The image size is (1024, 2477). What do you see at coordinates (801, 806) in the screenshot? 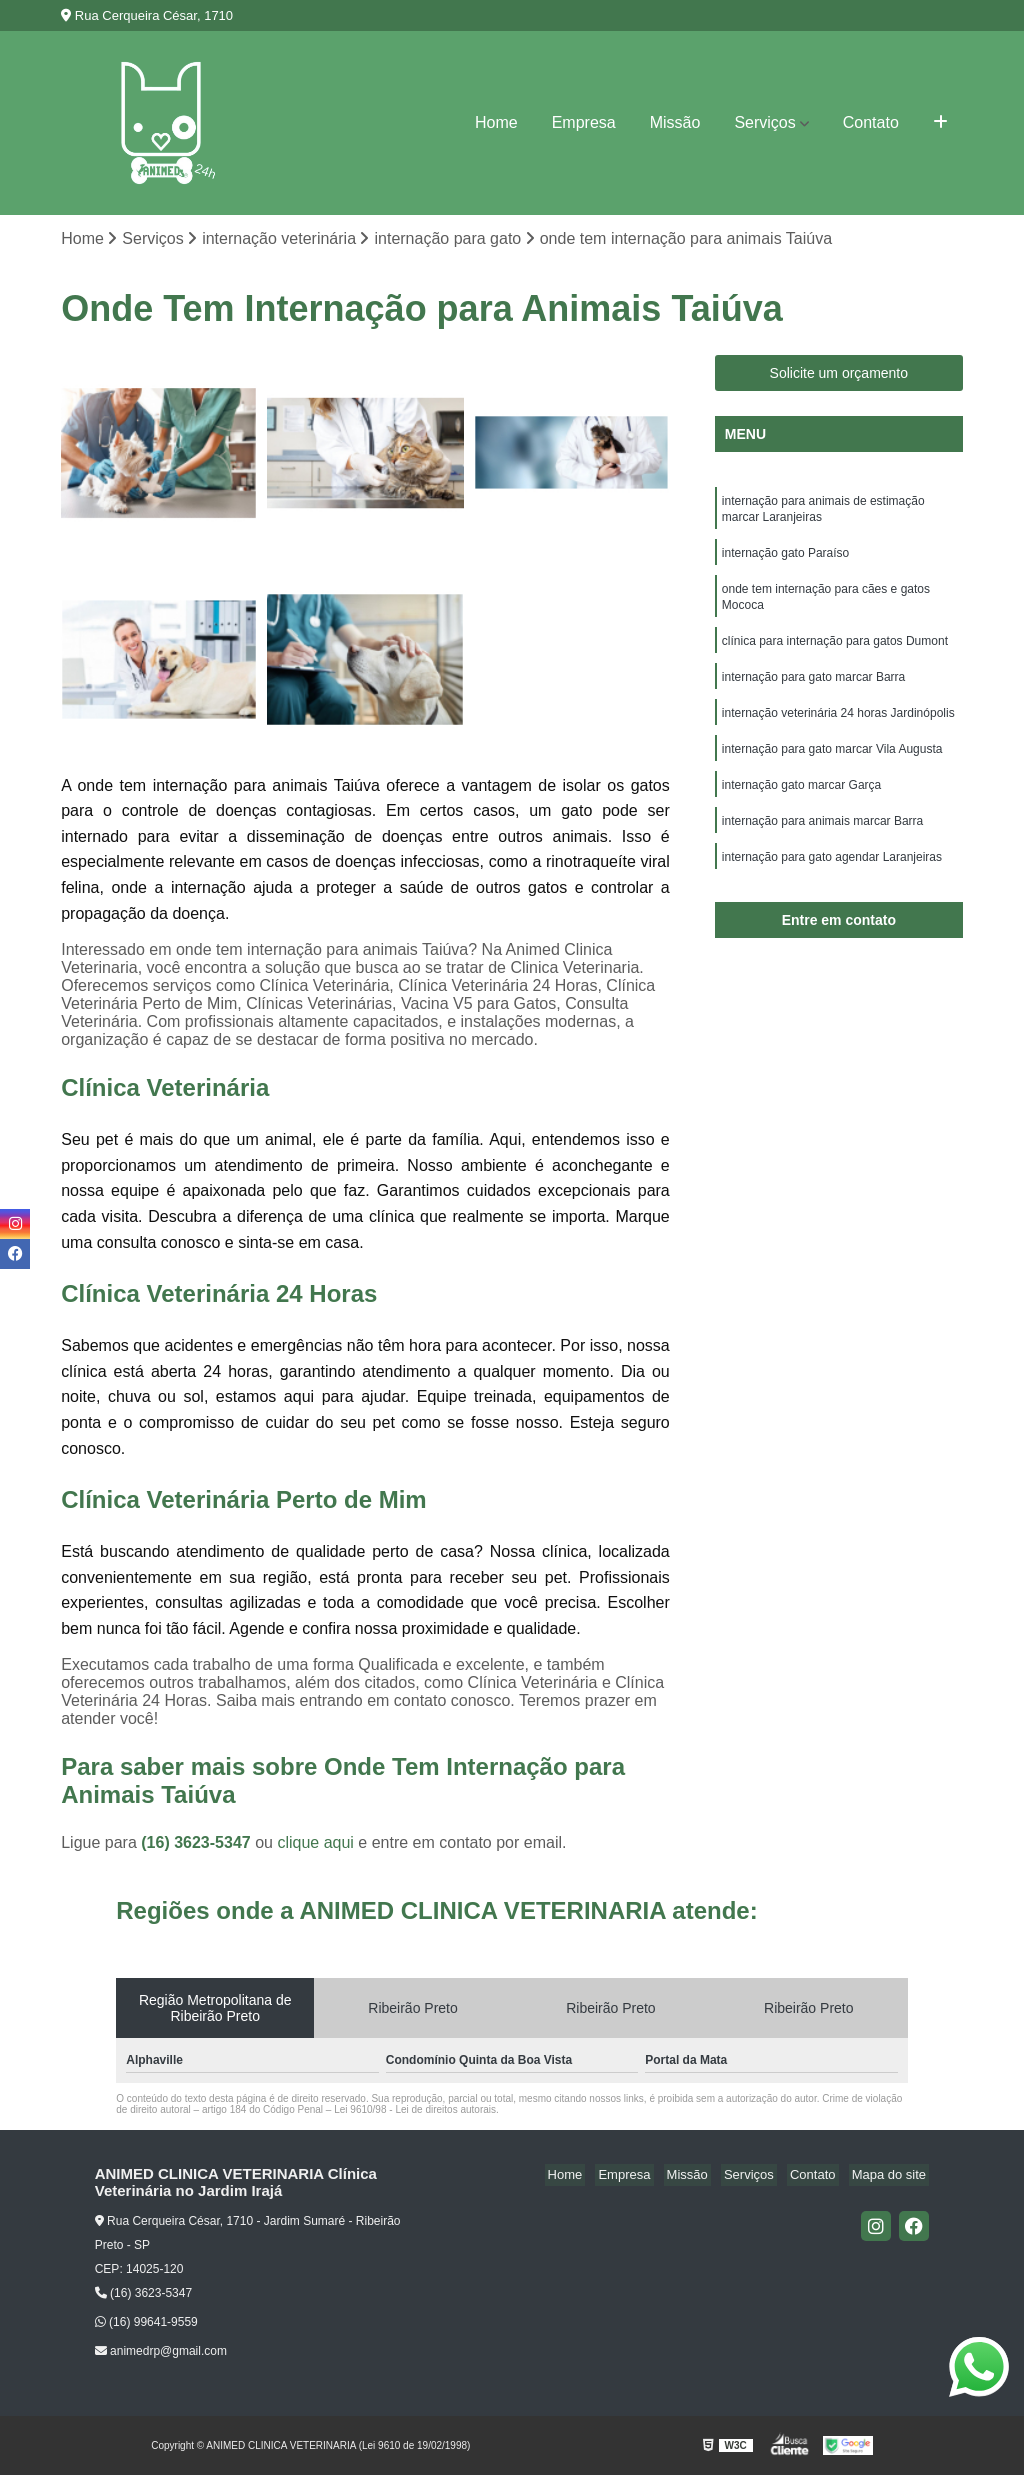
I see `internação gato marcar Garça` at bounding box center [801, 806].